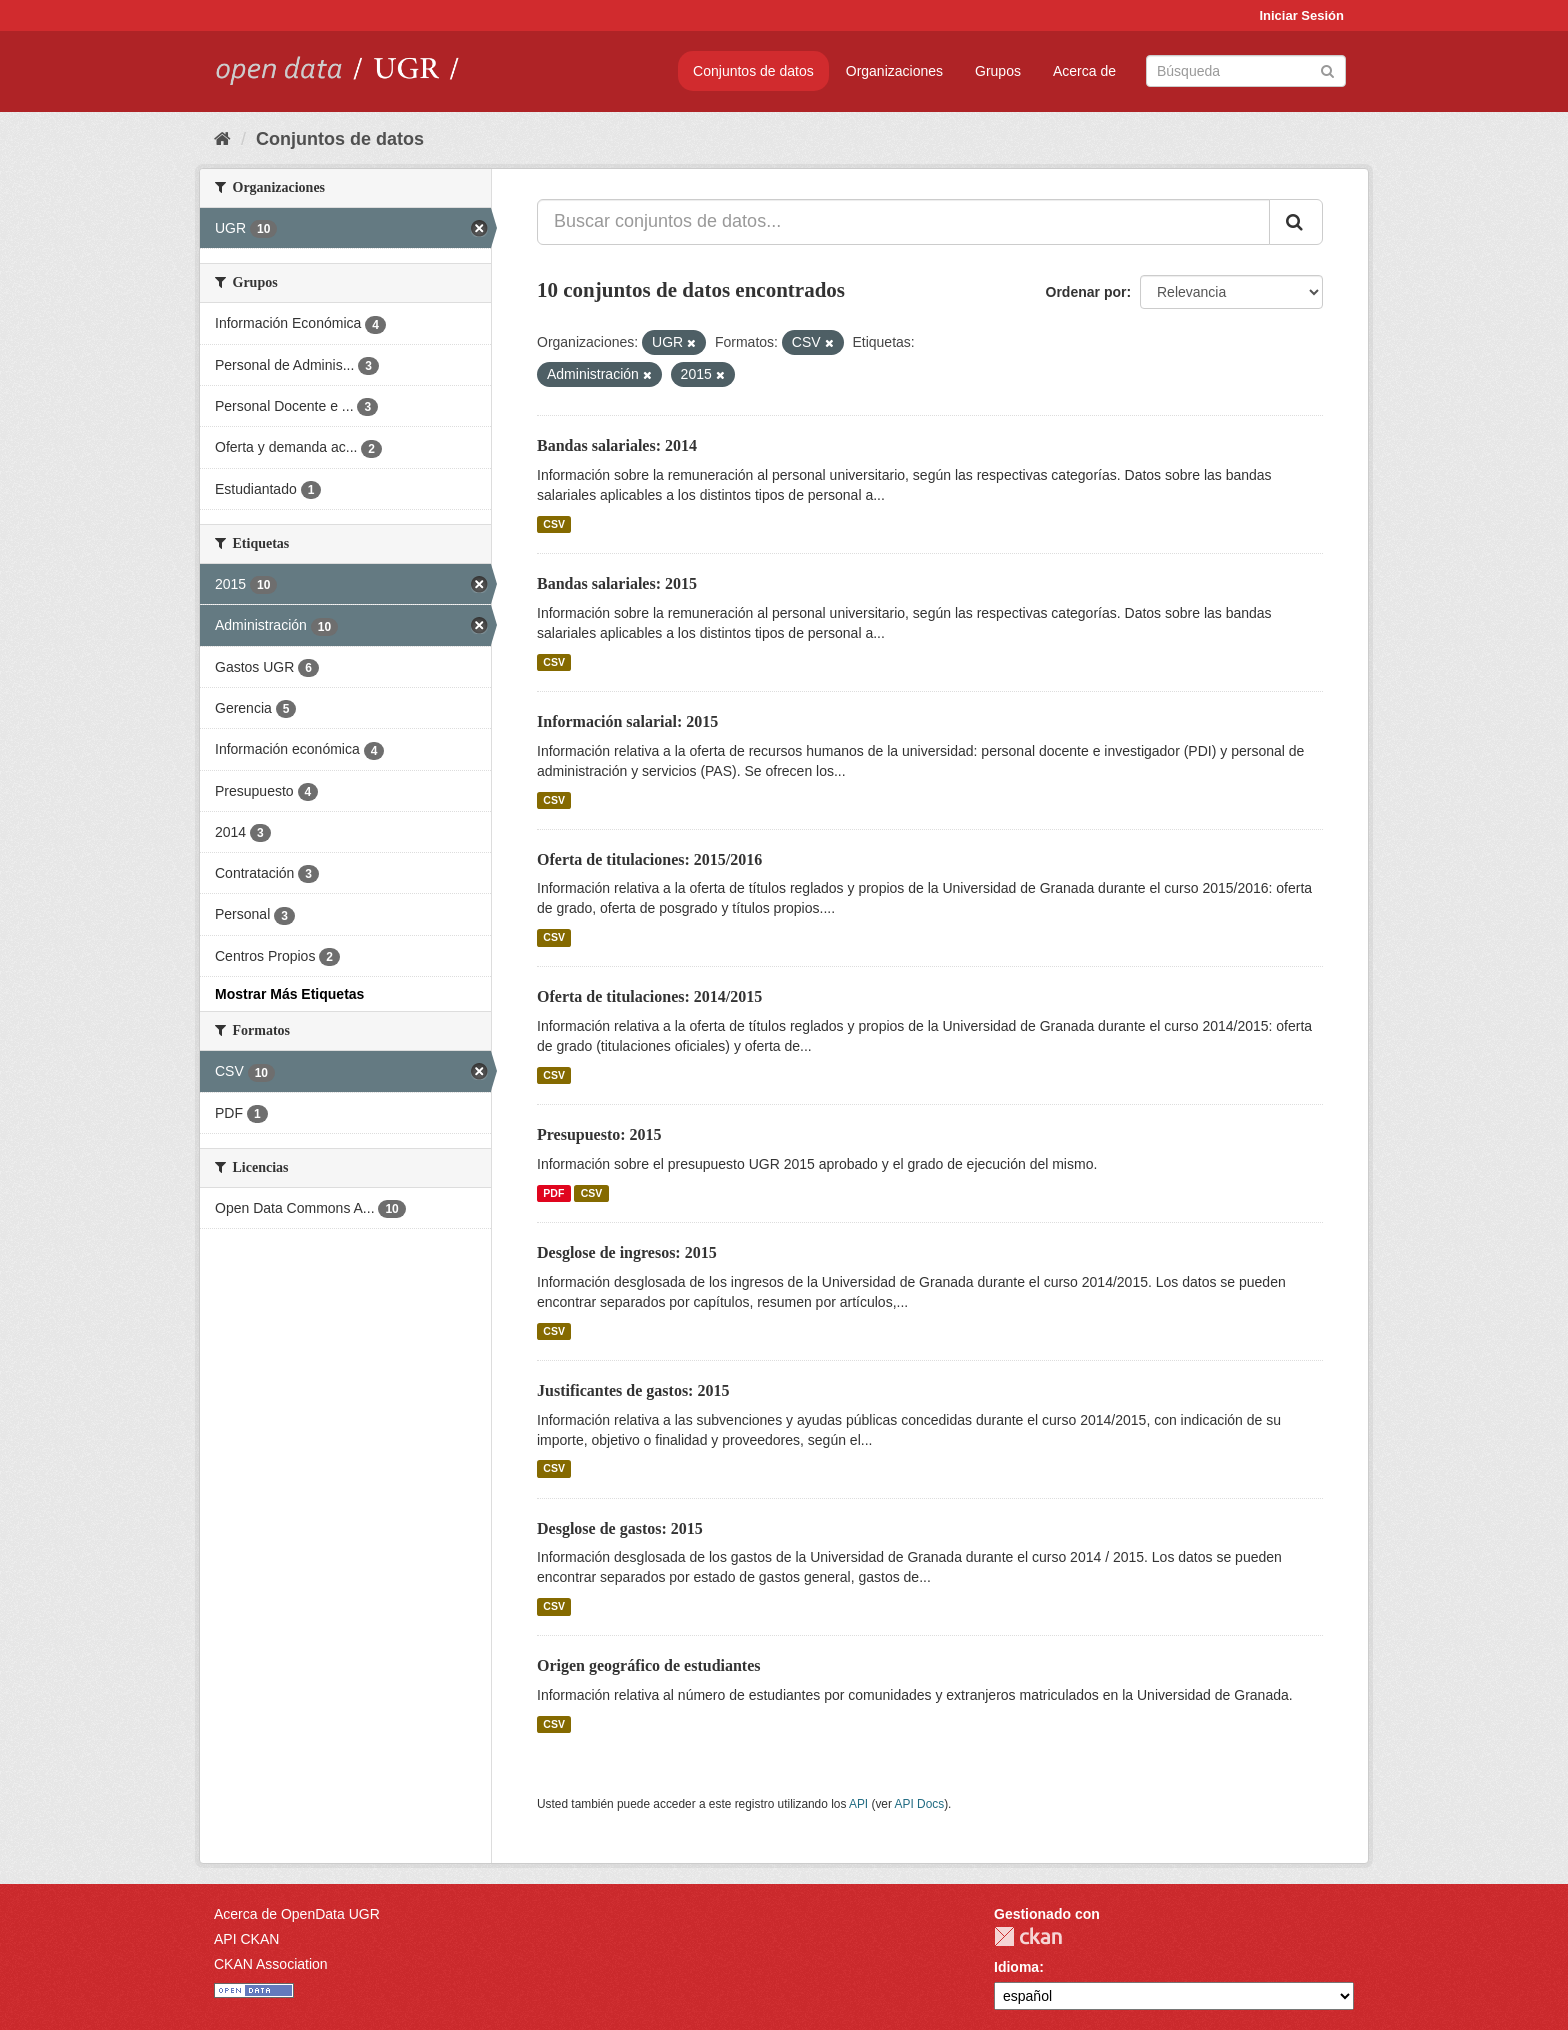 The height and width of the screenshot is (2030, 1568). I want to click on API, so click(858, 1804).